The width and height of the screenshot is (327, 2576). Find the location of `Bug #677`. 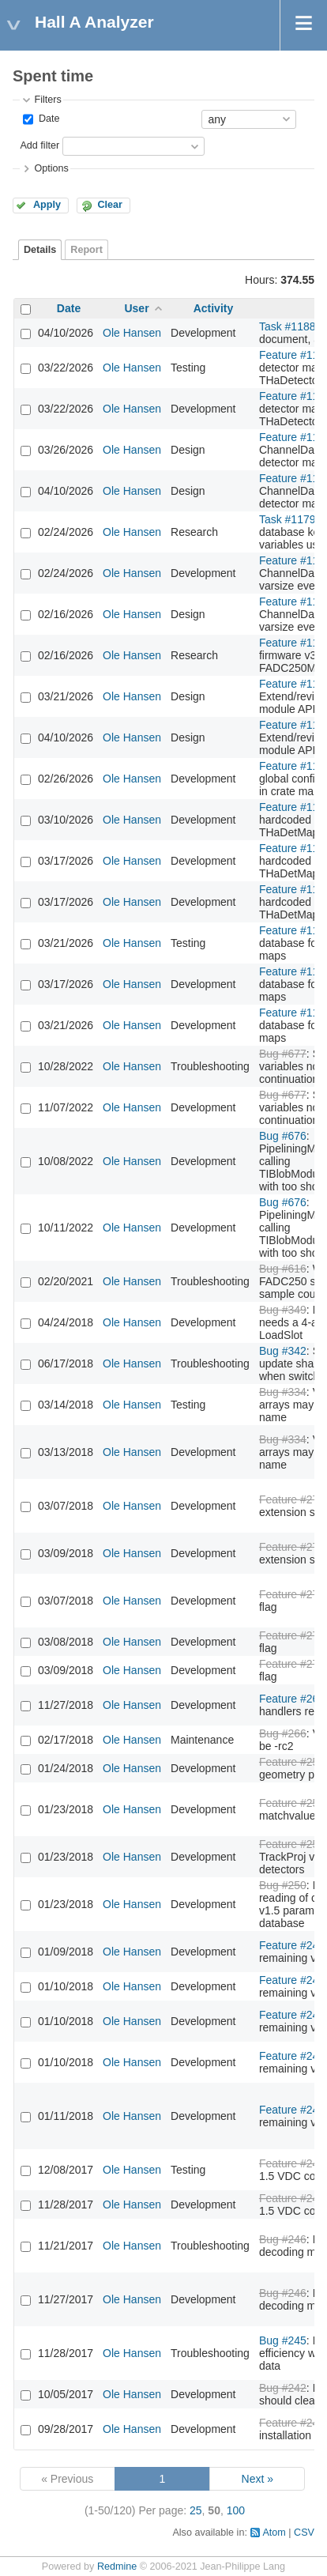

Bug #677 is located at coordinates (282, 1053).